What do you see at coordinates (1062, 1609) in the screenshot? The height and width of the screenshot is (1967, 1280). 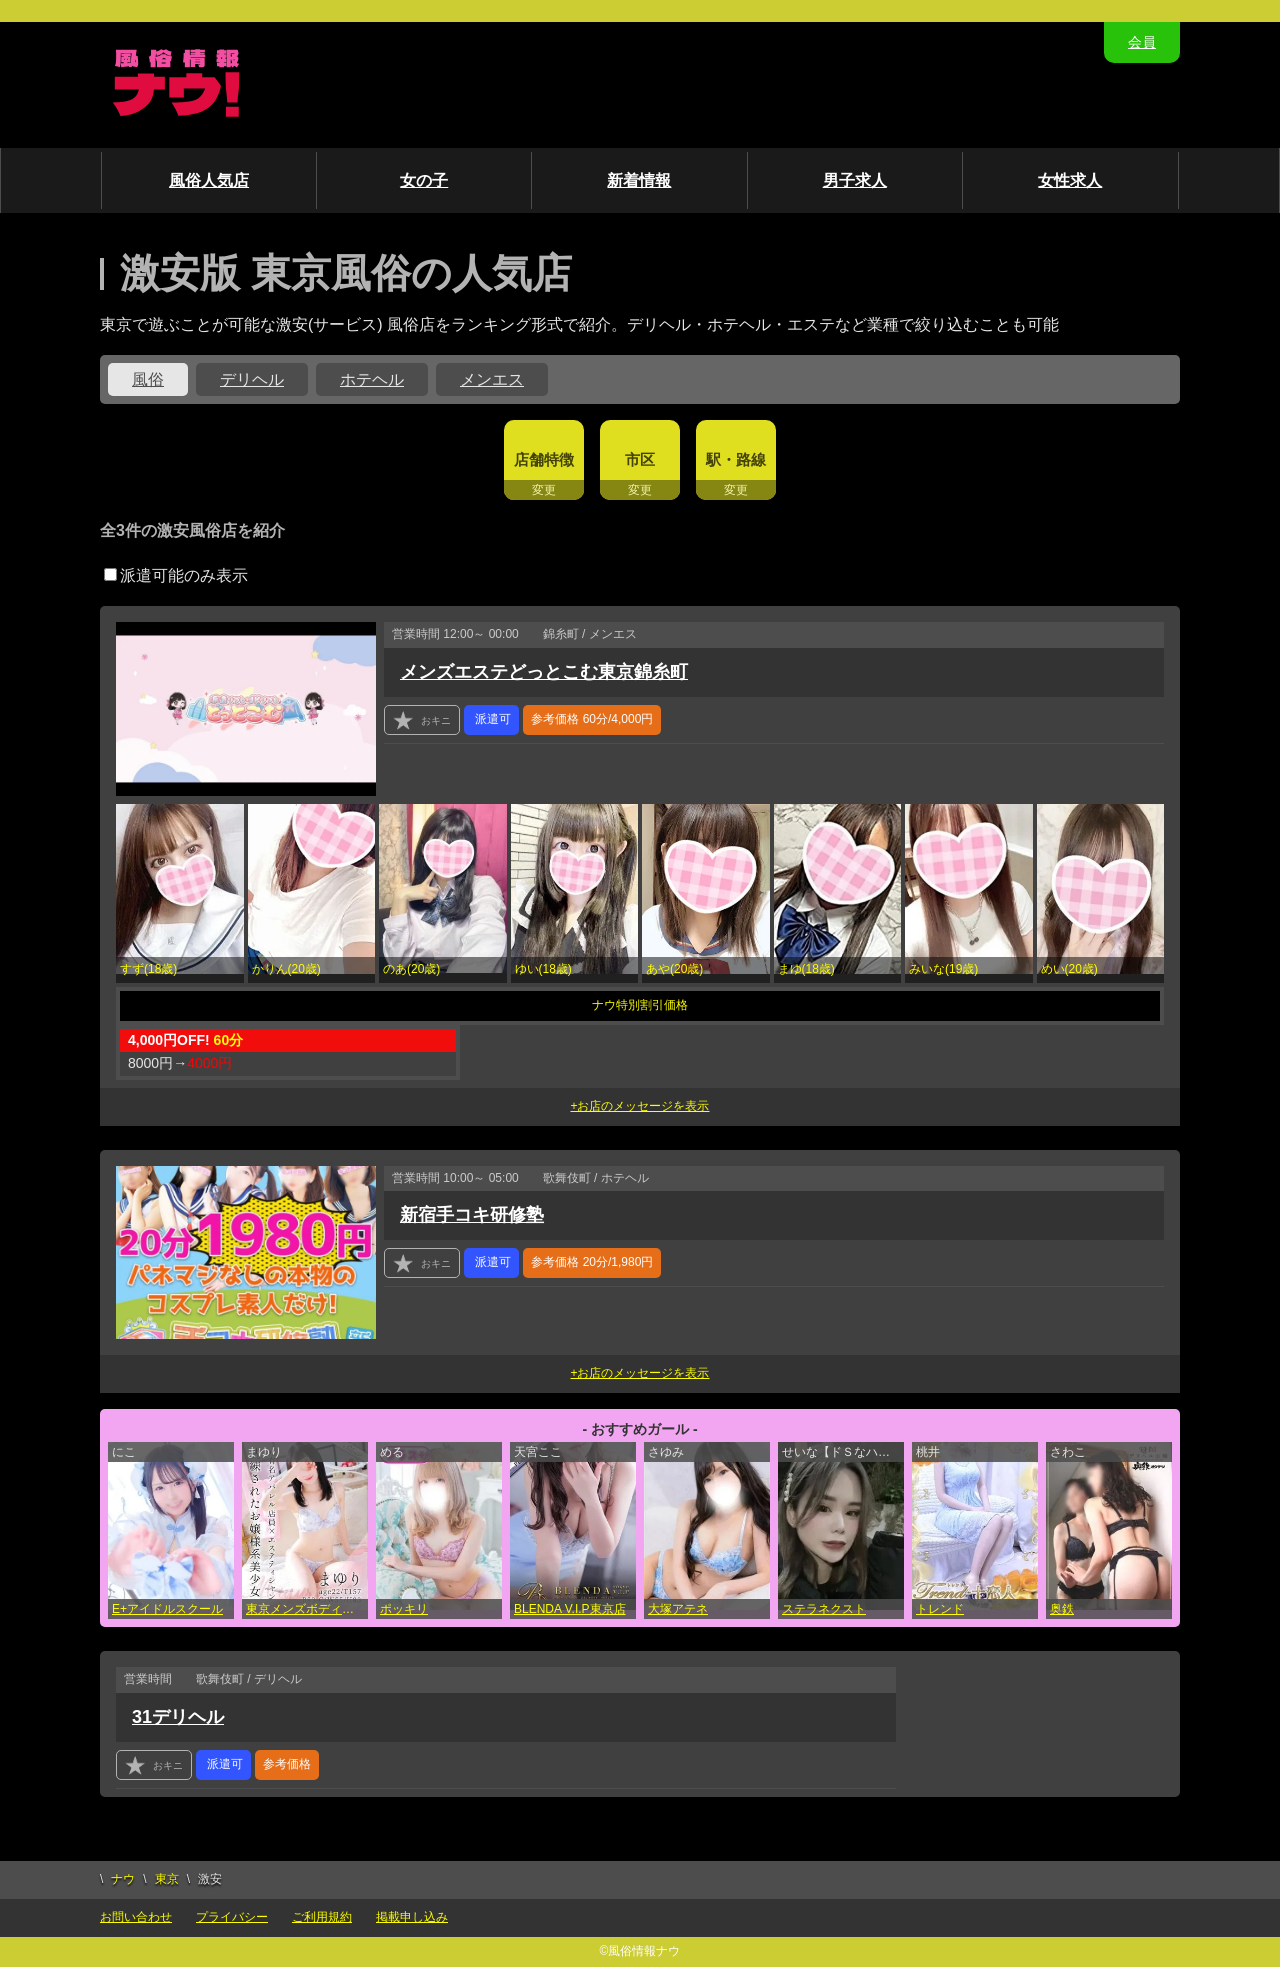 I see `奥鉄` at bounding box center [1062, 1609].